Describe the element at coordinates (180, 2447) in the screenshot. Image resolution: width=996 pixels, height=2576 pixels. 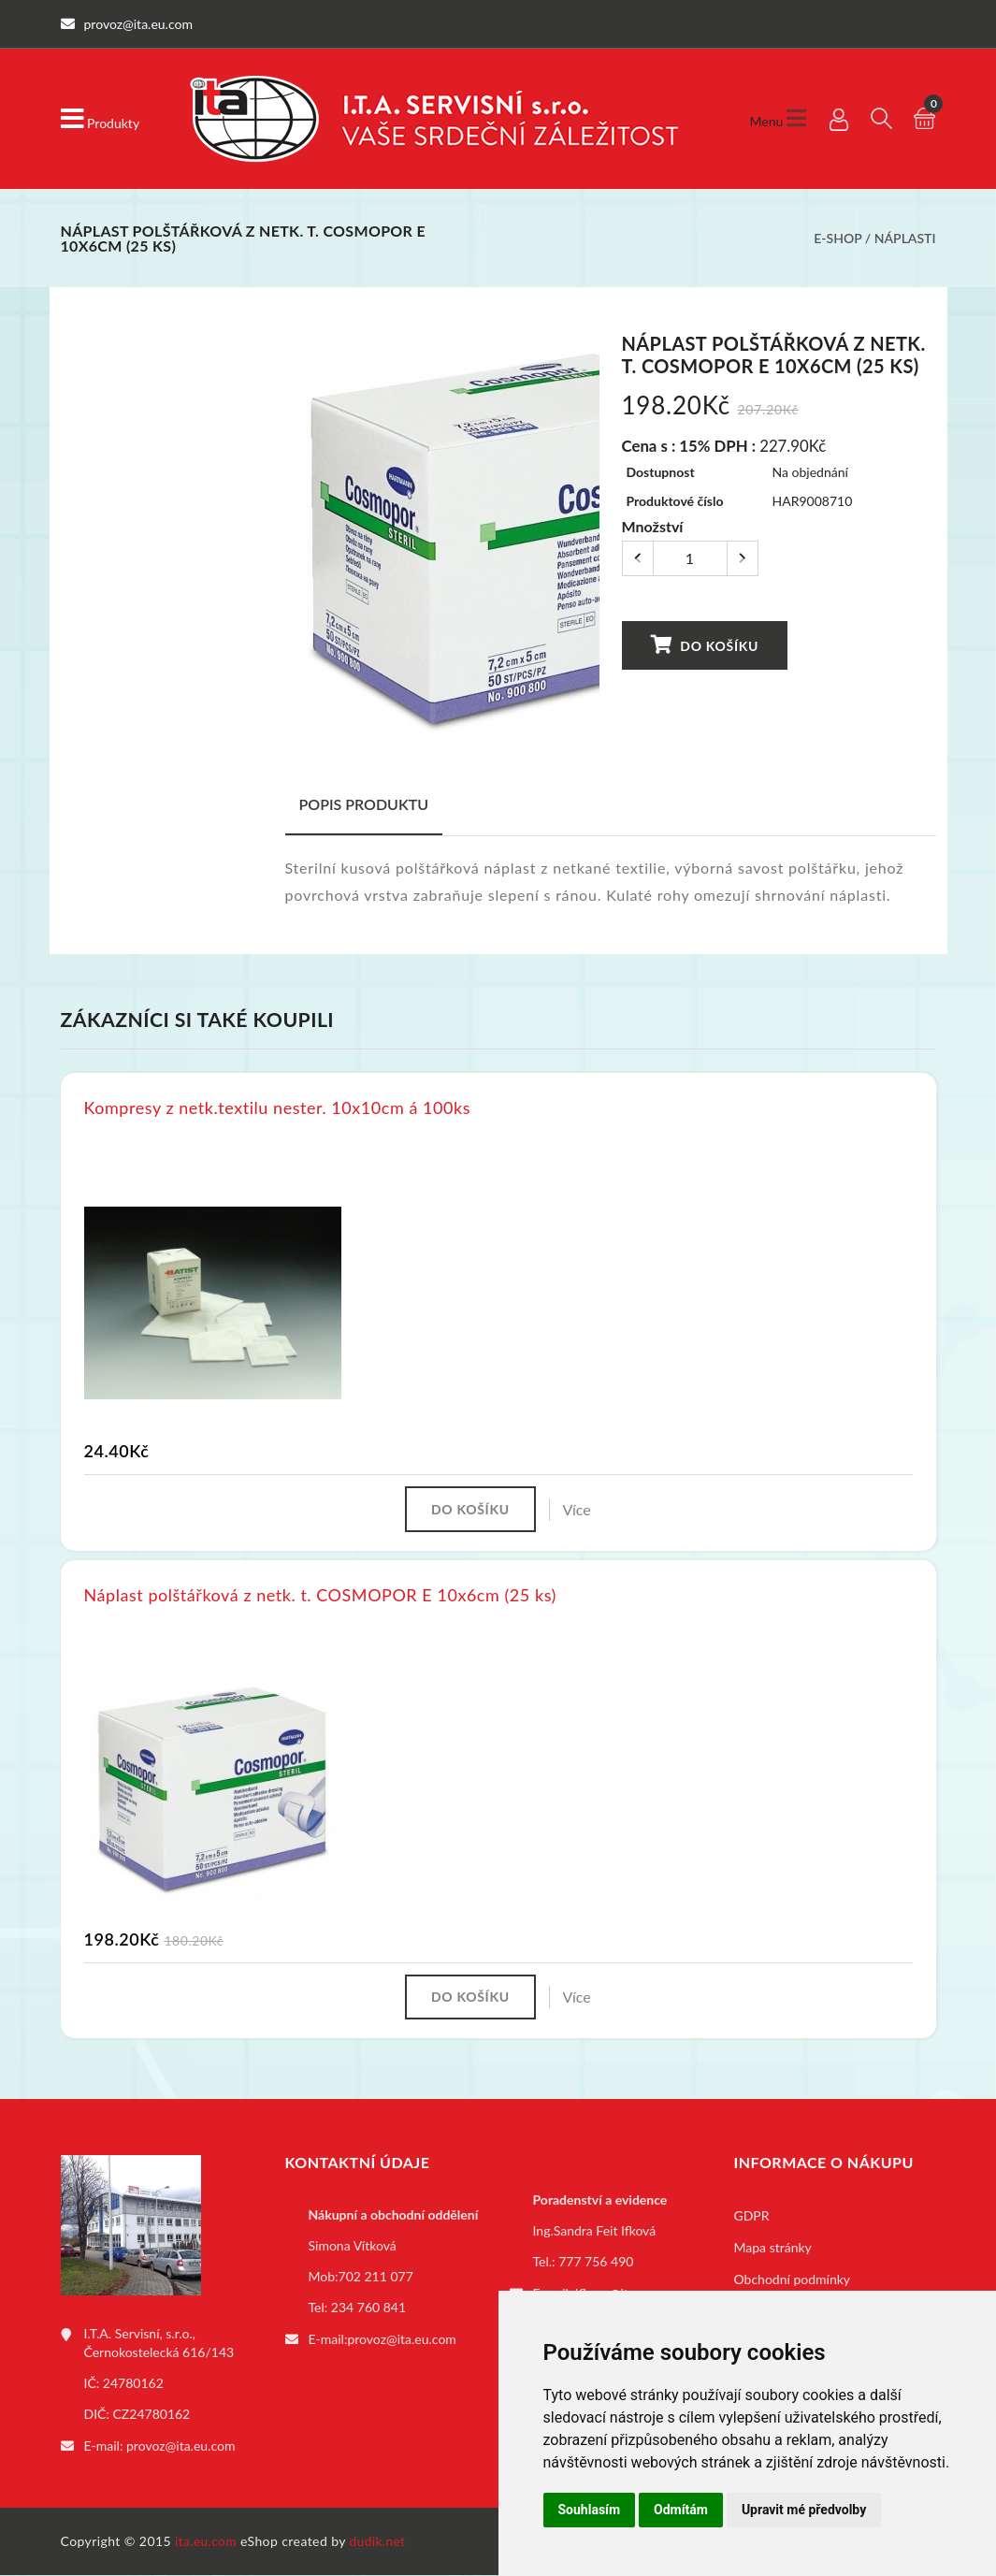
I see `provoz@ita.eu.com` at that location.